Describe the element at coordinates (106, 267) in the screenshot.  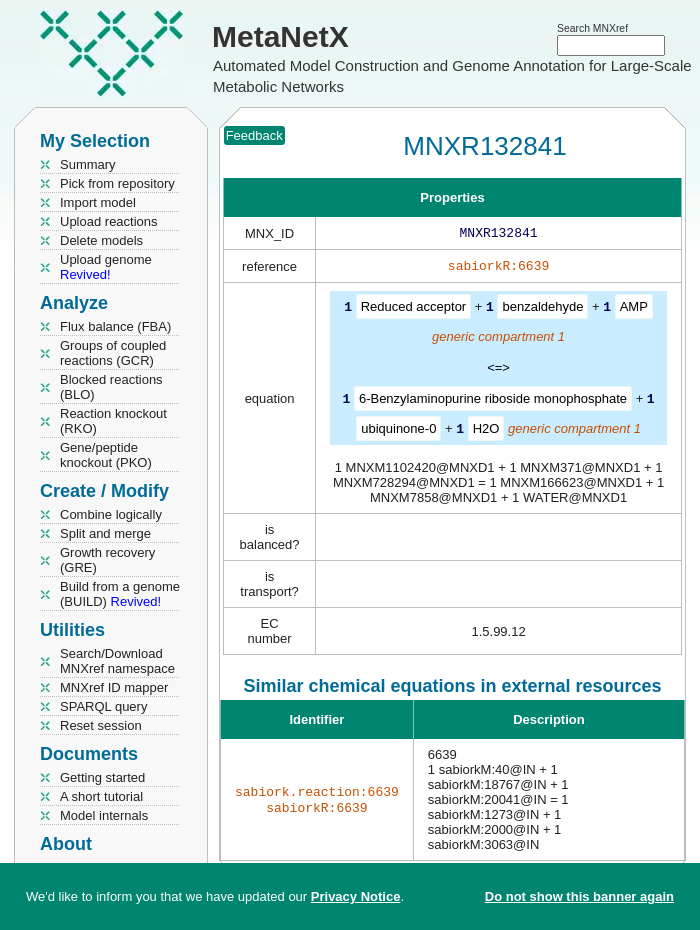
I see `Upload genome` at that location.